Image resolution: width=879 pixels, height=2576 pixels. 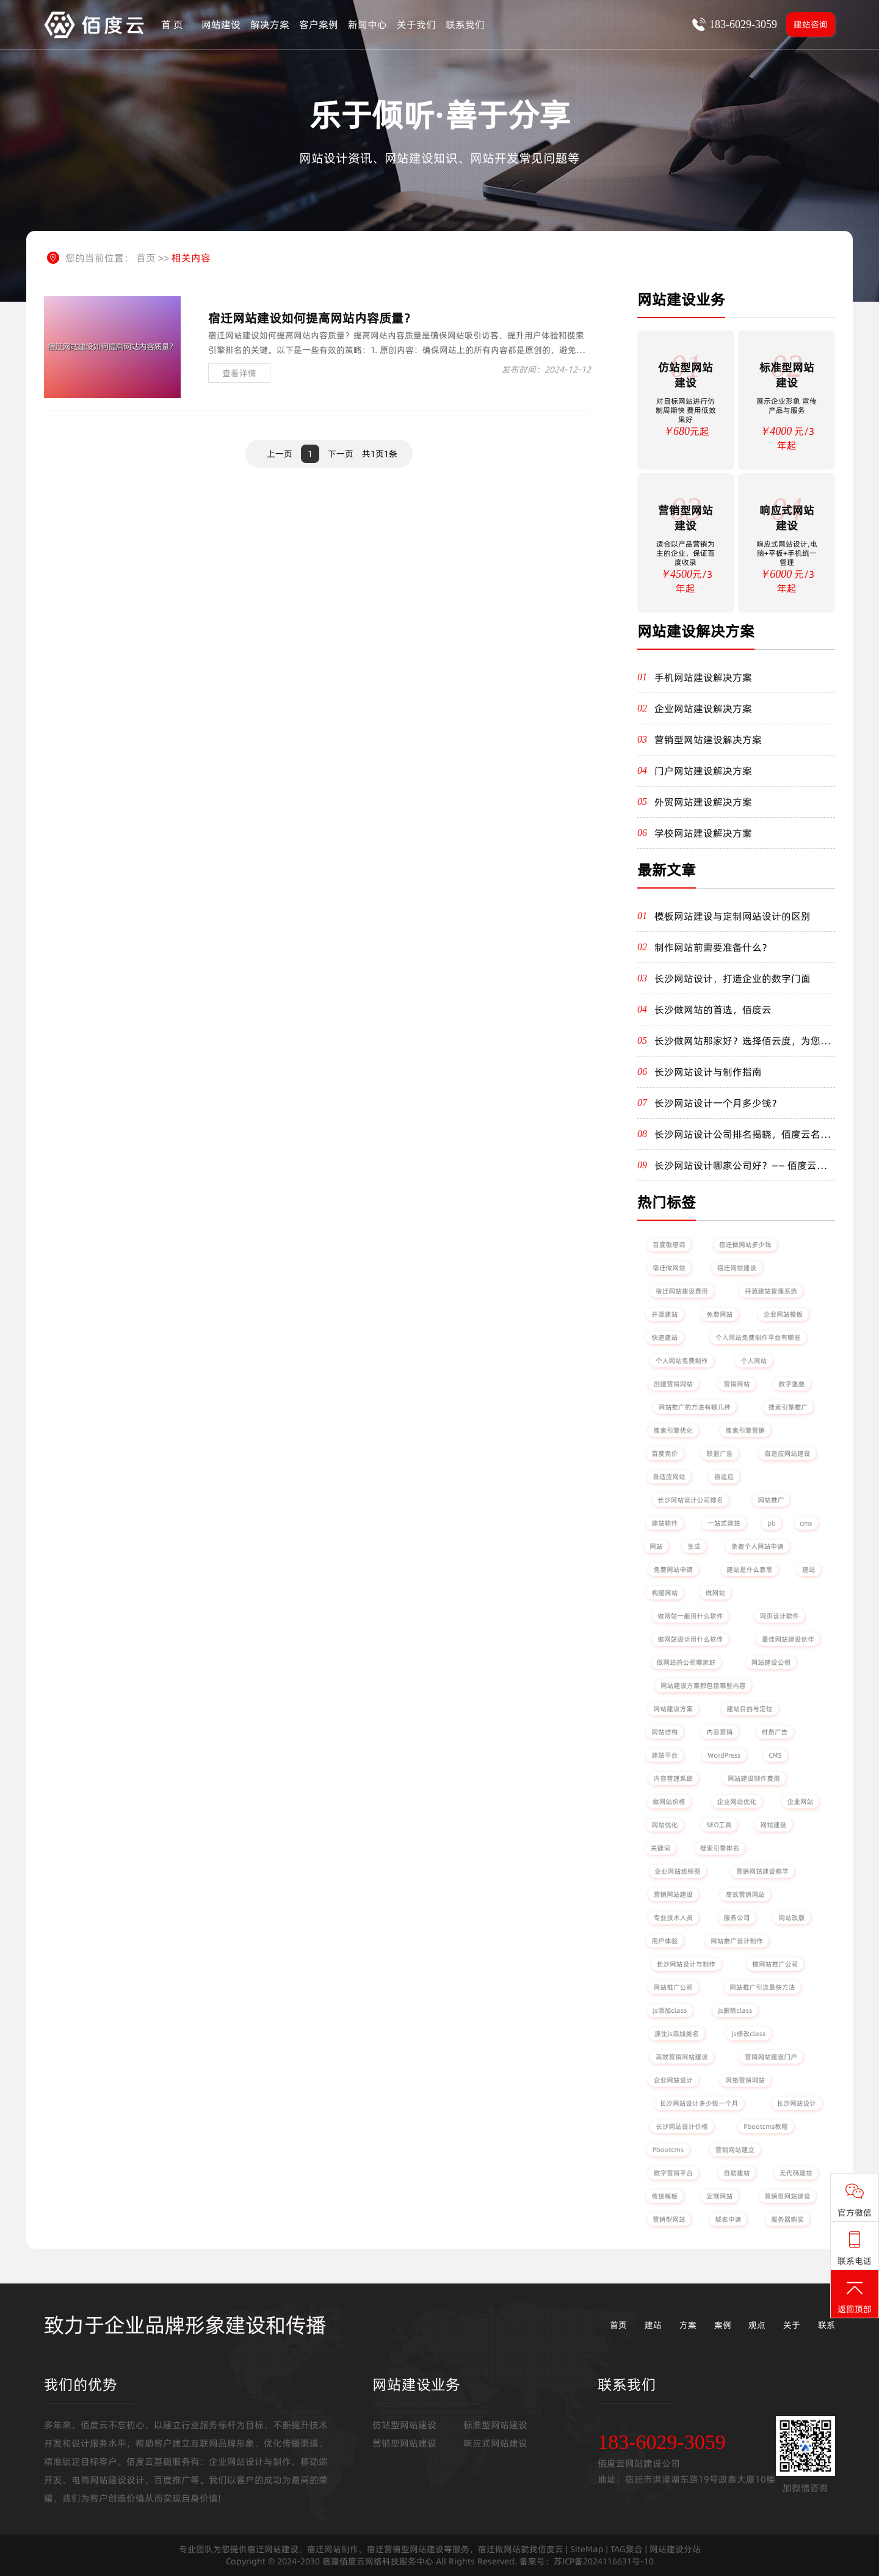 I want to click on 联系我们, so click(x=465, y=24).